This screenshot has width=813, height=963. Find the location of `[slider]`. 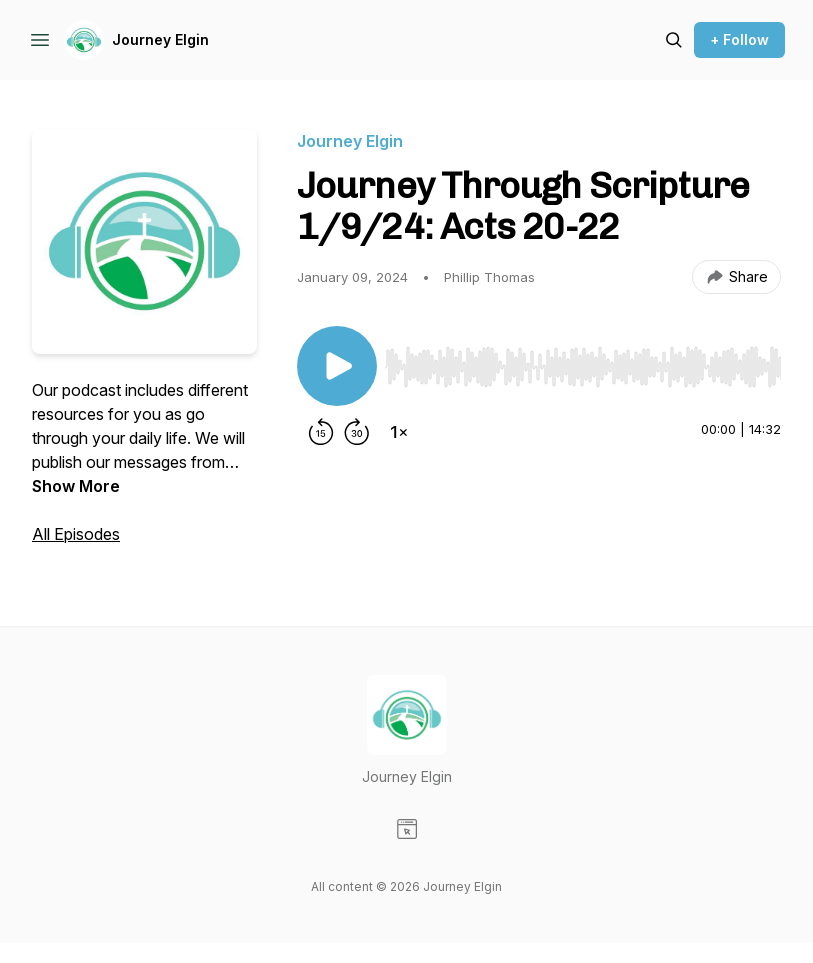

[slider] is located at coordinates (583, 367).